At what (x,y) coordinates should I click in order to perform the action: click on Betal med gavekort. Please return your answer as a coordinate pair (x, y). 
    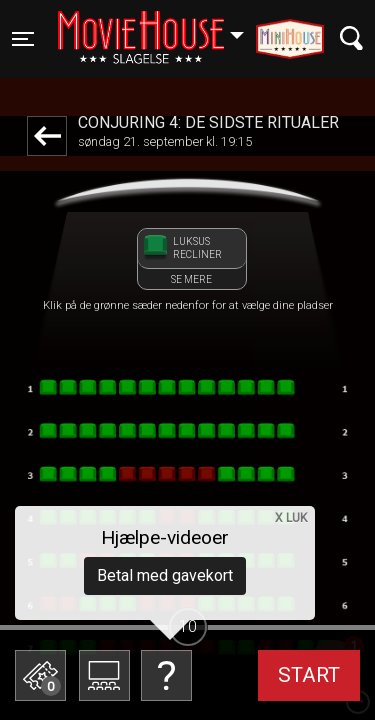
    Looking at the image, I should click on (165, 575).